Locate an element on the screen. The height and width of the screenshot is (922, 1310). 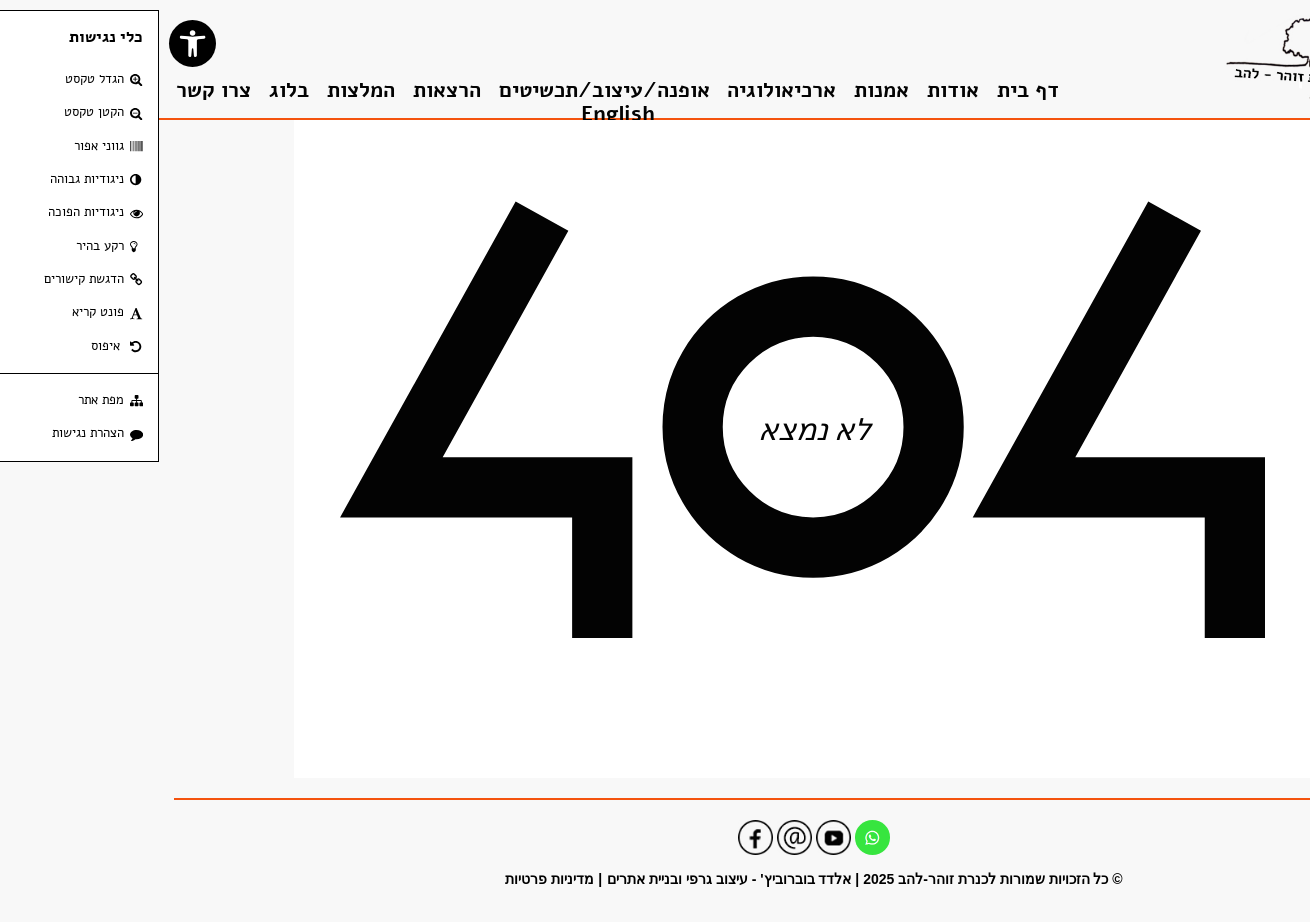
דף בית is located at coordinates (869, 90).